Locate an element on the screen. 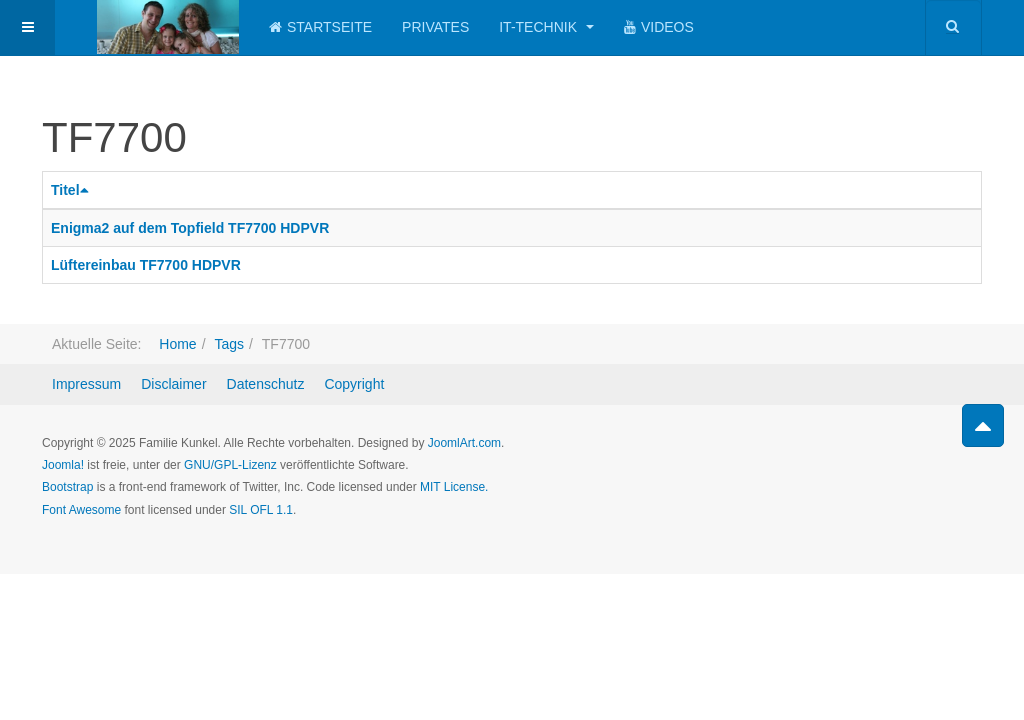 The height and width of the screenshot is (720, 1024). JoomlArt.com is located at coordinates (464, 443).